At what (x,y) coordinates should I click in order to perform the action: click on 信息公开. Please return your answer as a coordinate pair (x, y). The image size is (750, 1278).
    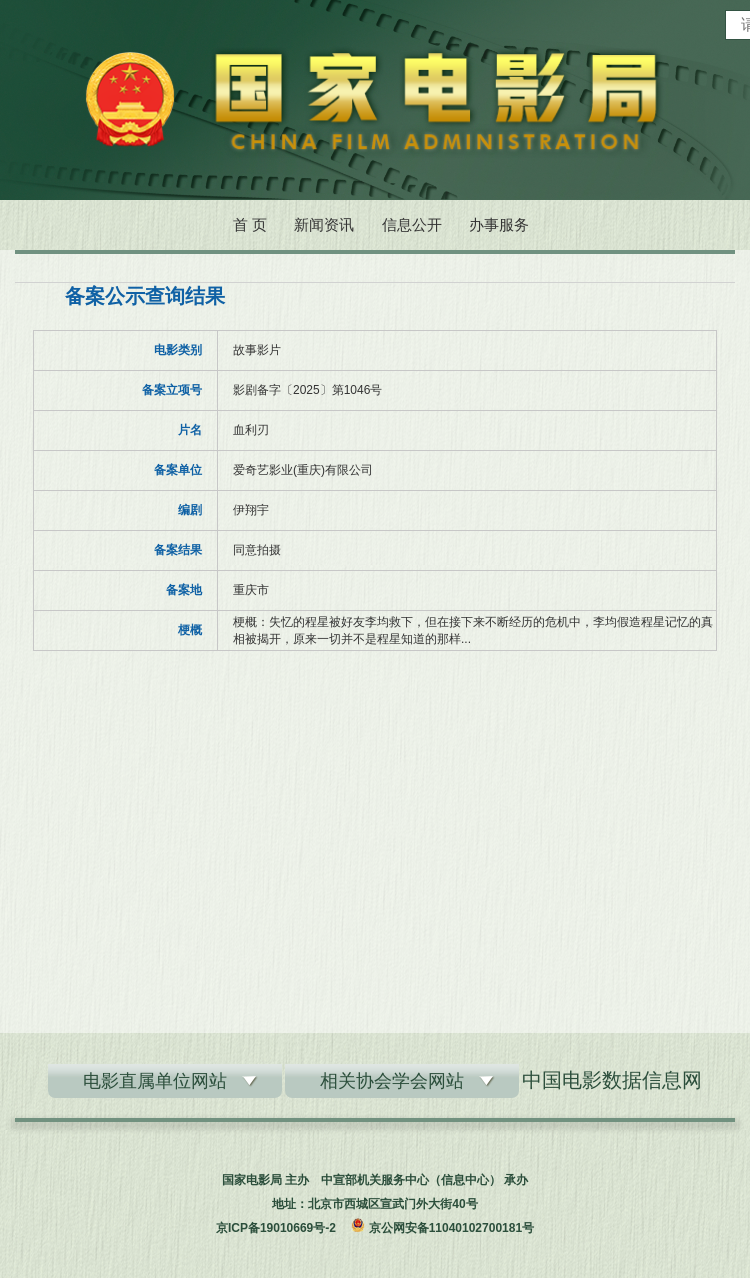
    Looking at the image, I should click on (412, 224).